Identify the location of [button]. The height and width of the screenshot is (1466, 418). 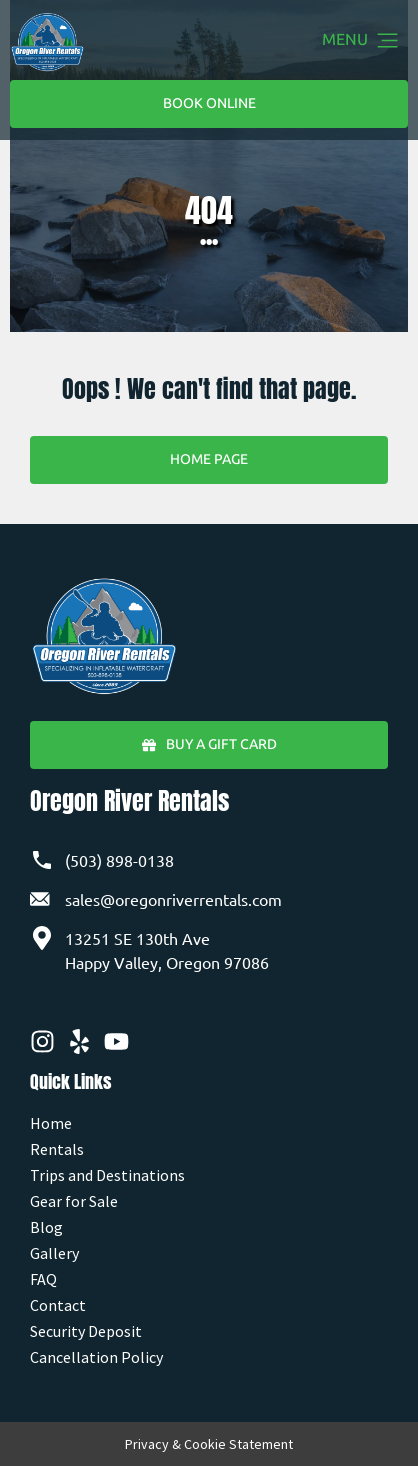
(388, 42).